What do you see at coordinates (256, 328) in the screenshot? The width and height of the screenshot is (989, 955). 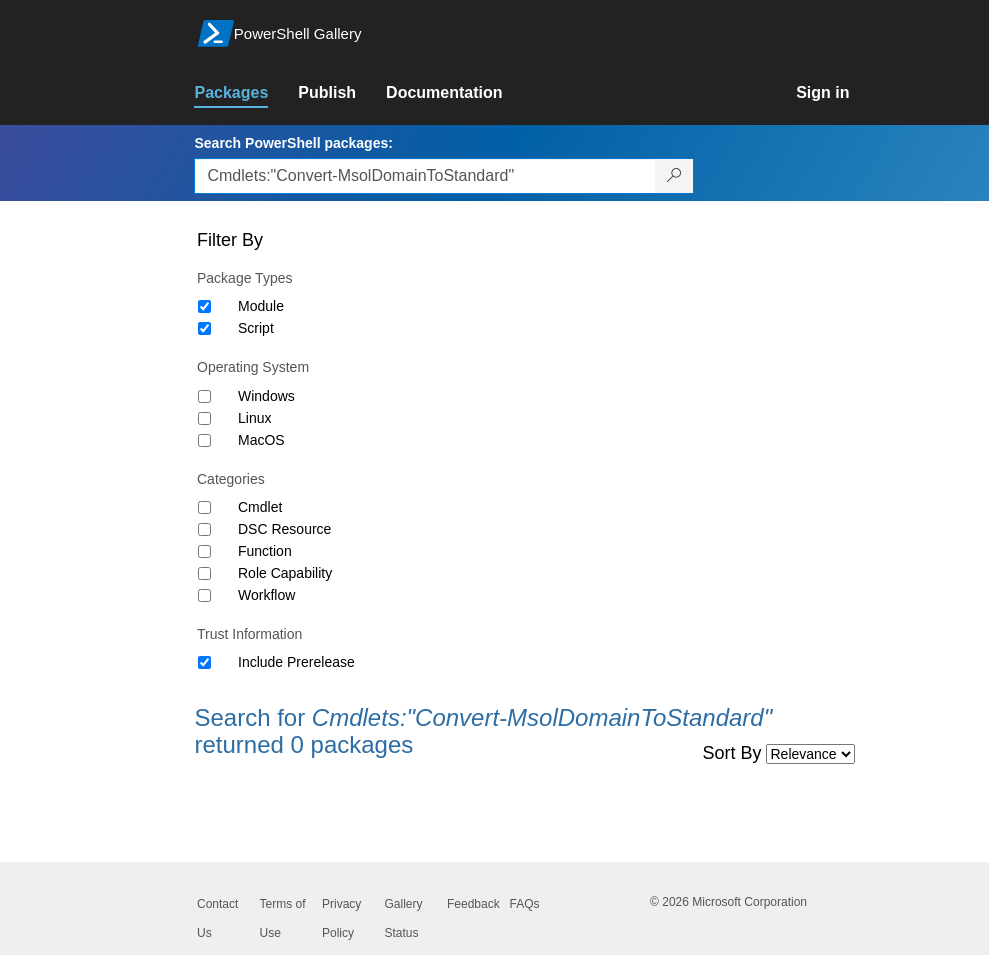 I see `Script` at bounding box center [256, 328].